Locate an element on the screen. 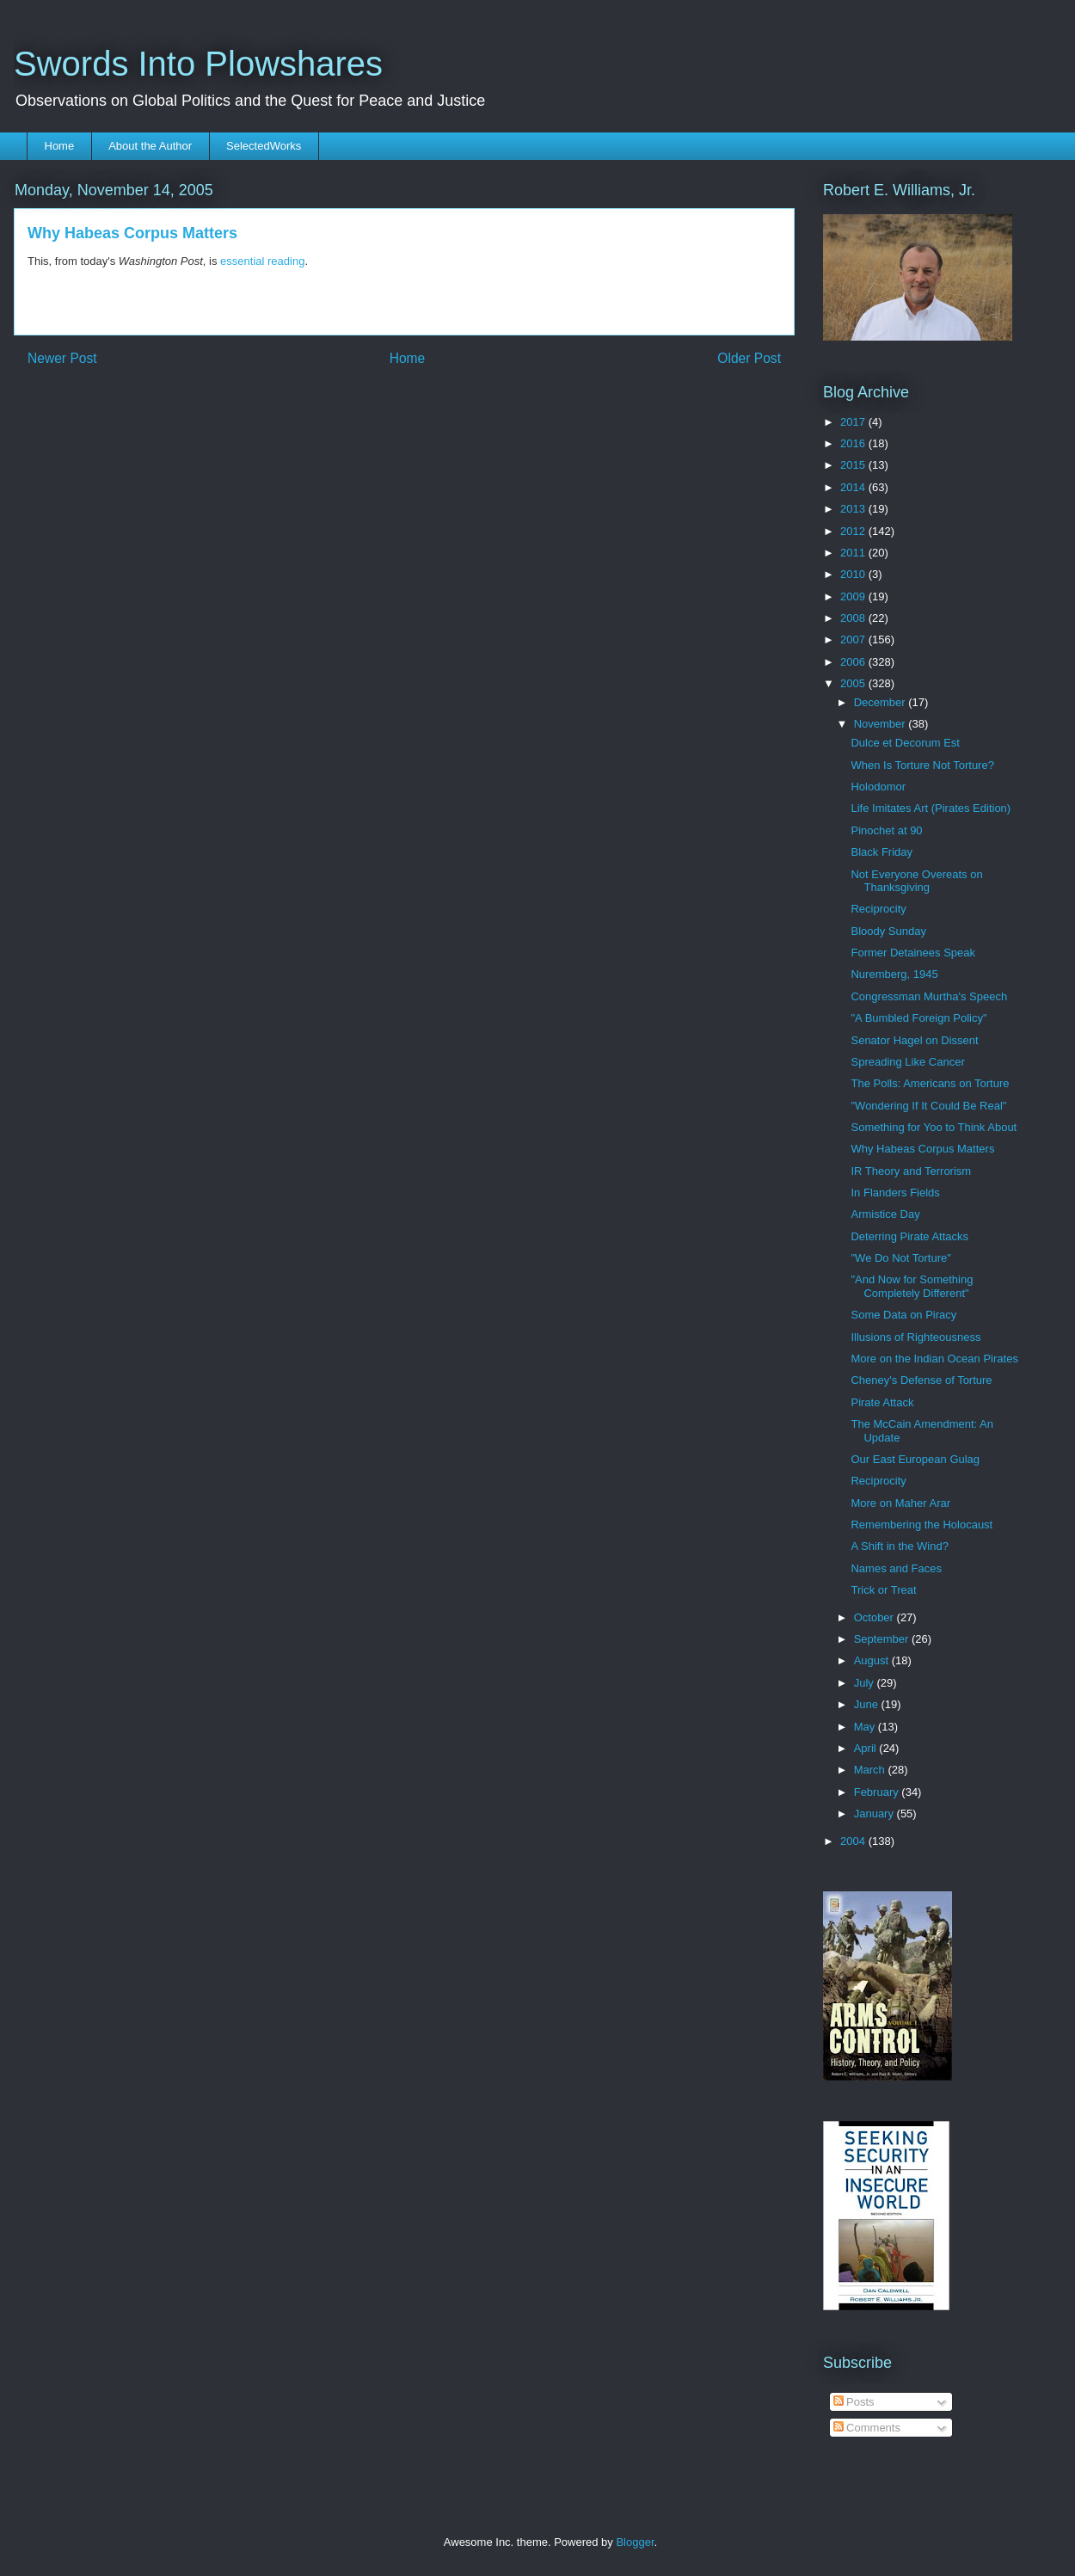 Image resolution: width=1075 pixels, height=2576 pixels. April is located at coordinates (867, 1748).